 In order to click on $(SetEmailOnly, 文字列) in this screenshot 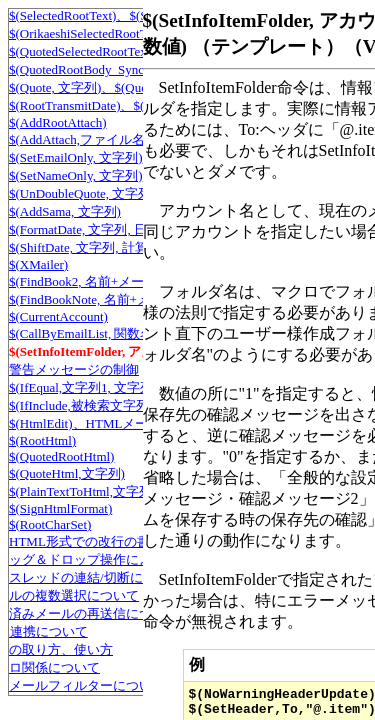, I will do `click(75, 157)`.